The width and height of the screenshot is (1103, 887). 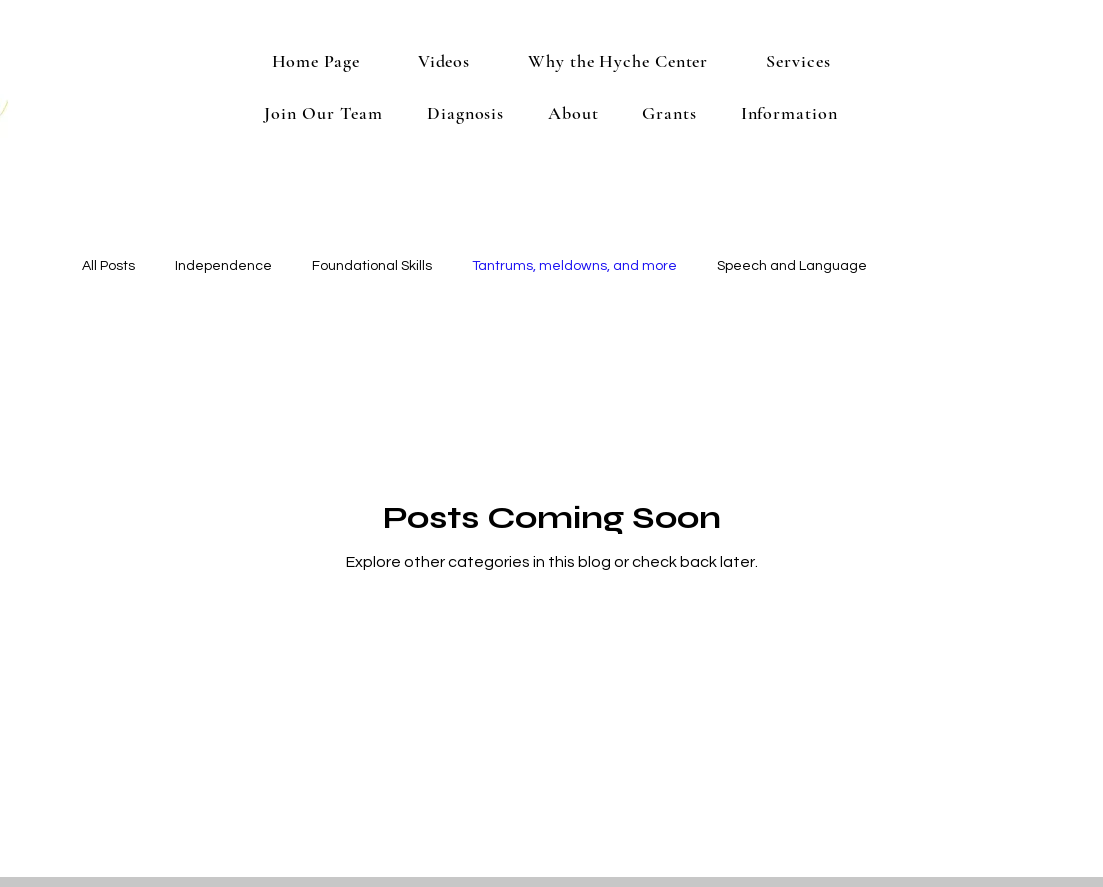 What do you see at coordinates (108, 266) in the screenshot?
I see `All Posts` at bounding box center [108, 266].